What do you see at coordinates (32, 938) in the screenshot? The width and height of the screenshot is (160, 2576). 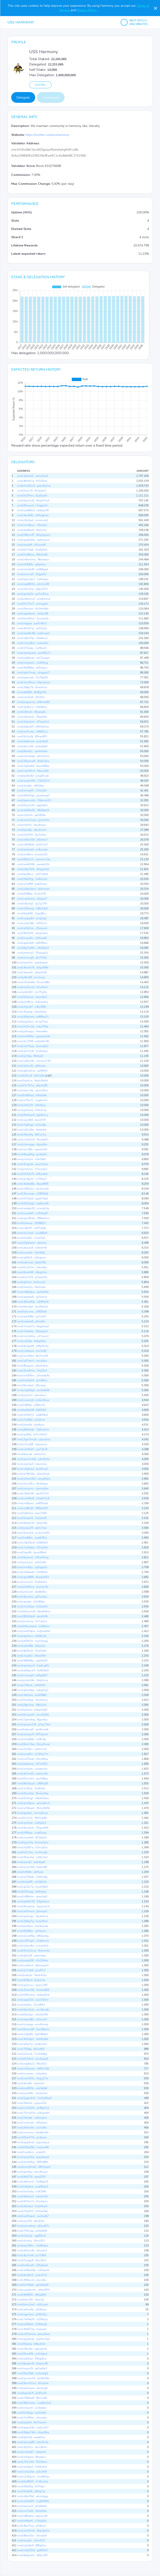 I see `one1zvxyy6z...x42tsqe6` at bounding box center [32, 938].